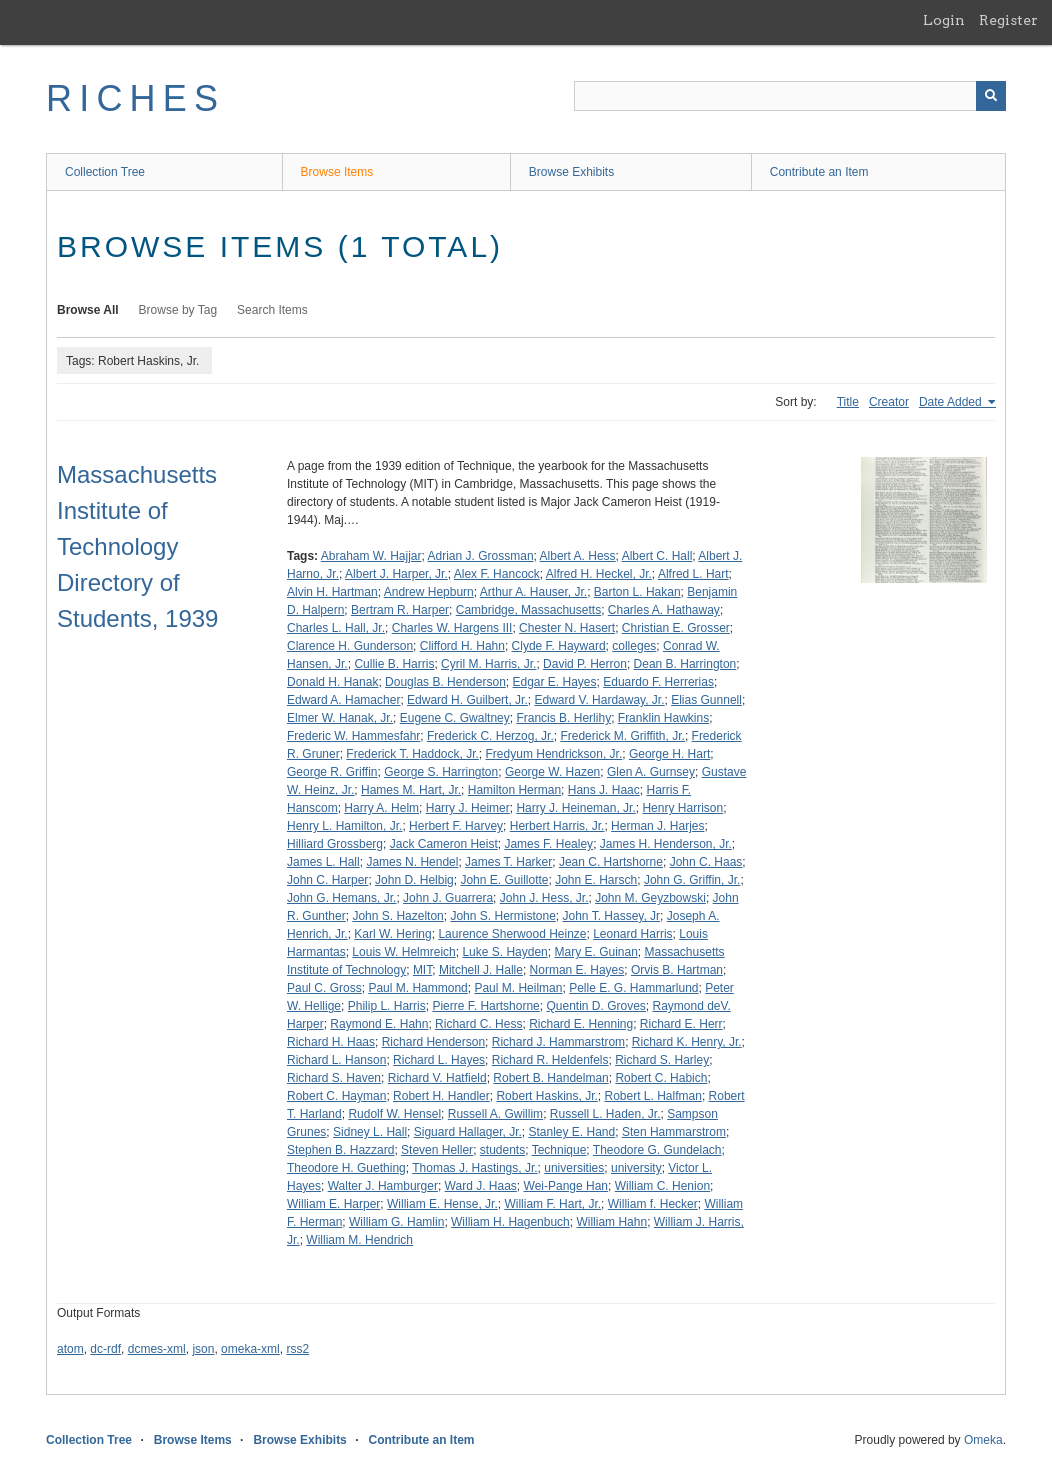  Describe the element at coordinates (599, 700) in the screenshot. I see `Edward V. Hardaway, Jr.` at that location.